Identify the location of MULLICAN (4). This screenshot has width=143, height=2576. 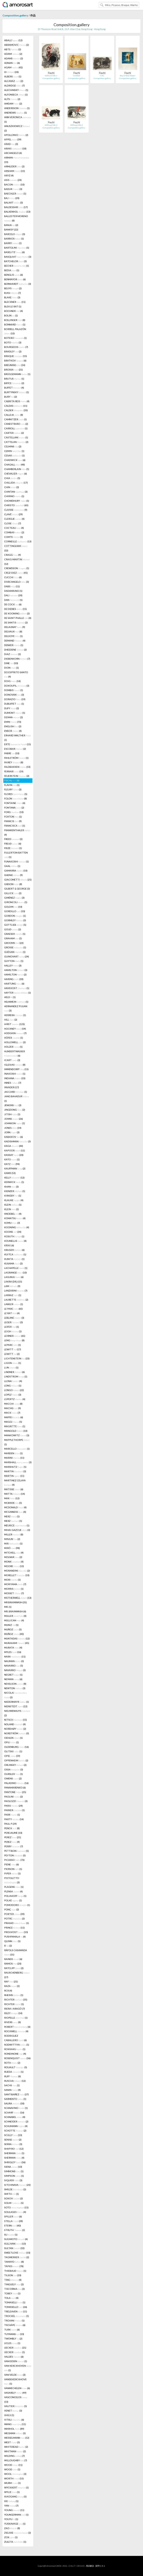
(14, 1620).